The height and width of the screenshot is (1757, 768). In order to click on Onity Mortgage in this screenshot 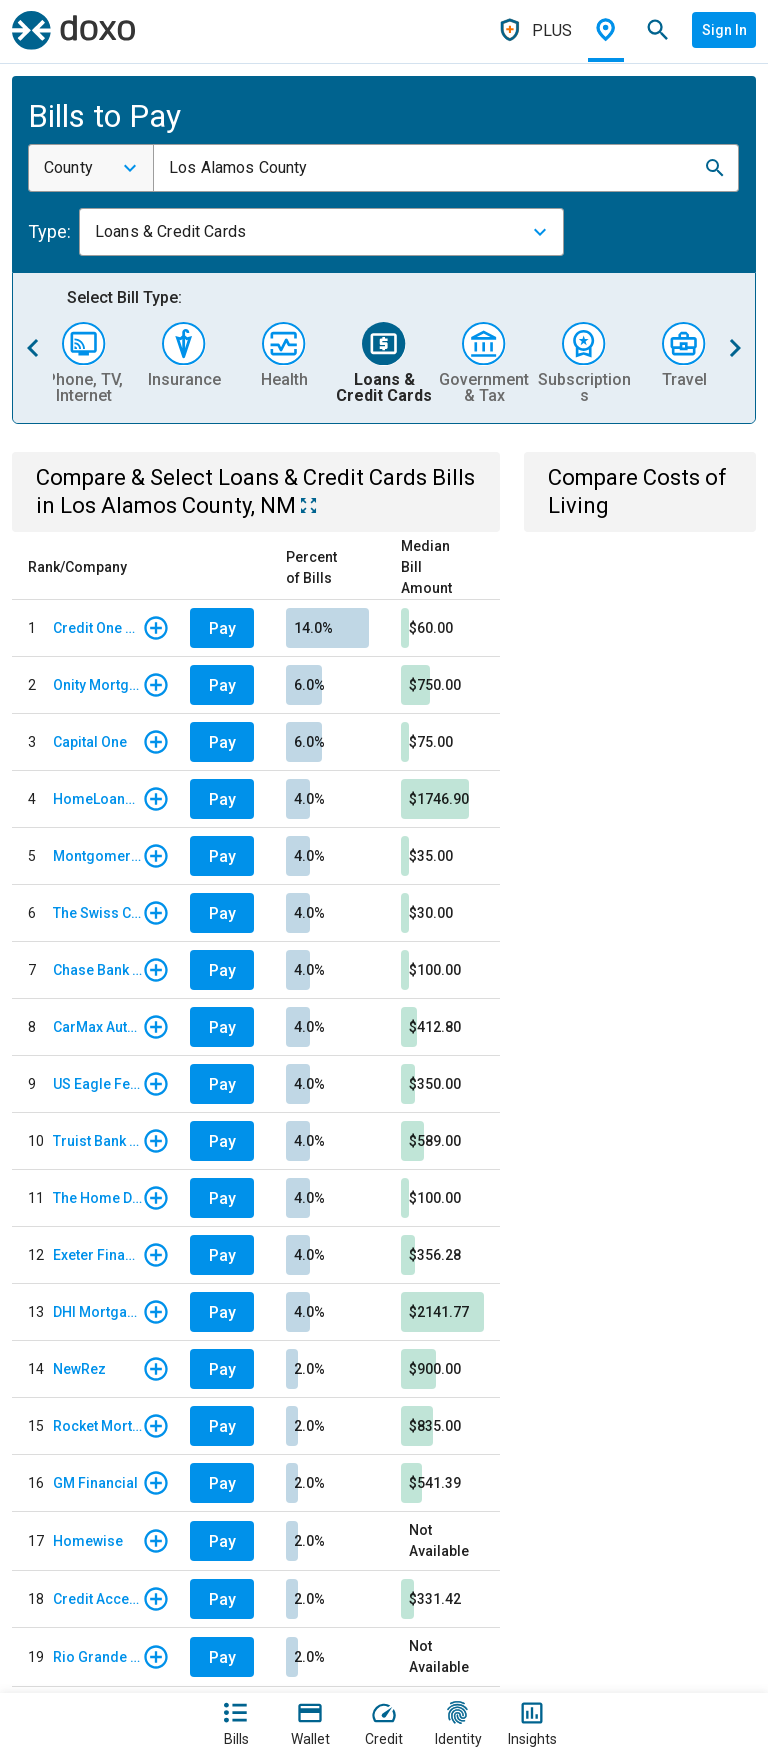, I will do `click(97, 685)`.